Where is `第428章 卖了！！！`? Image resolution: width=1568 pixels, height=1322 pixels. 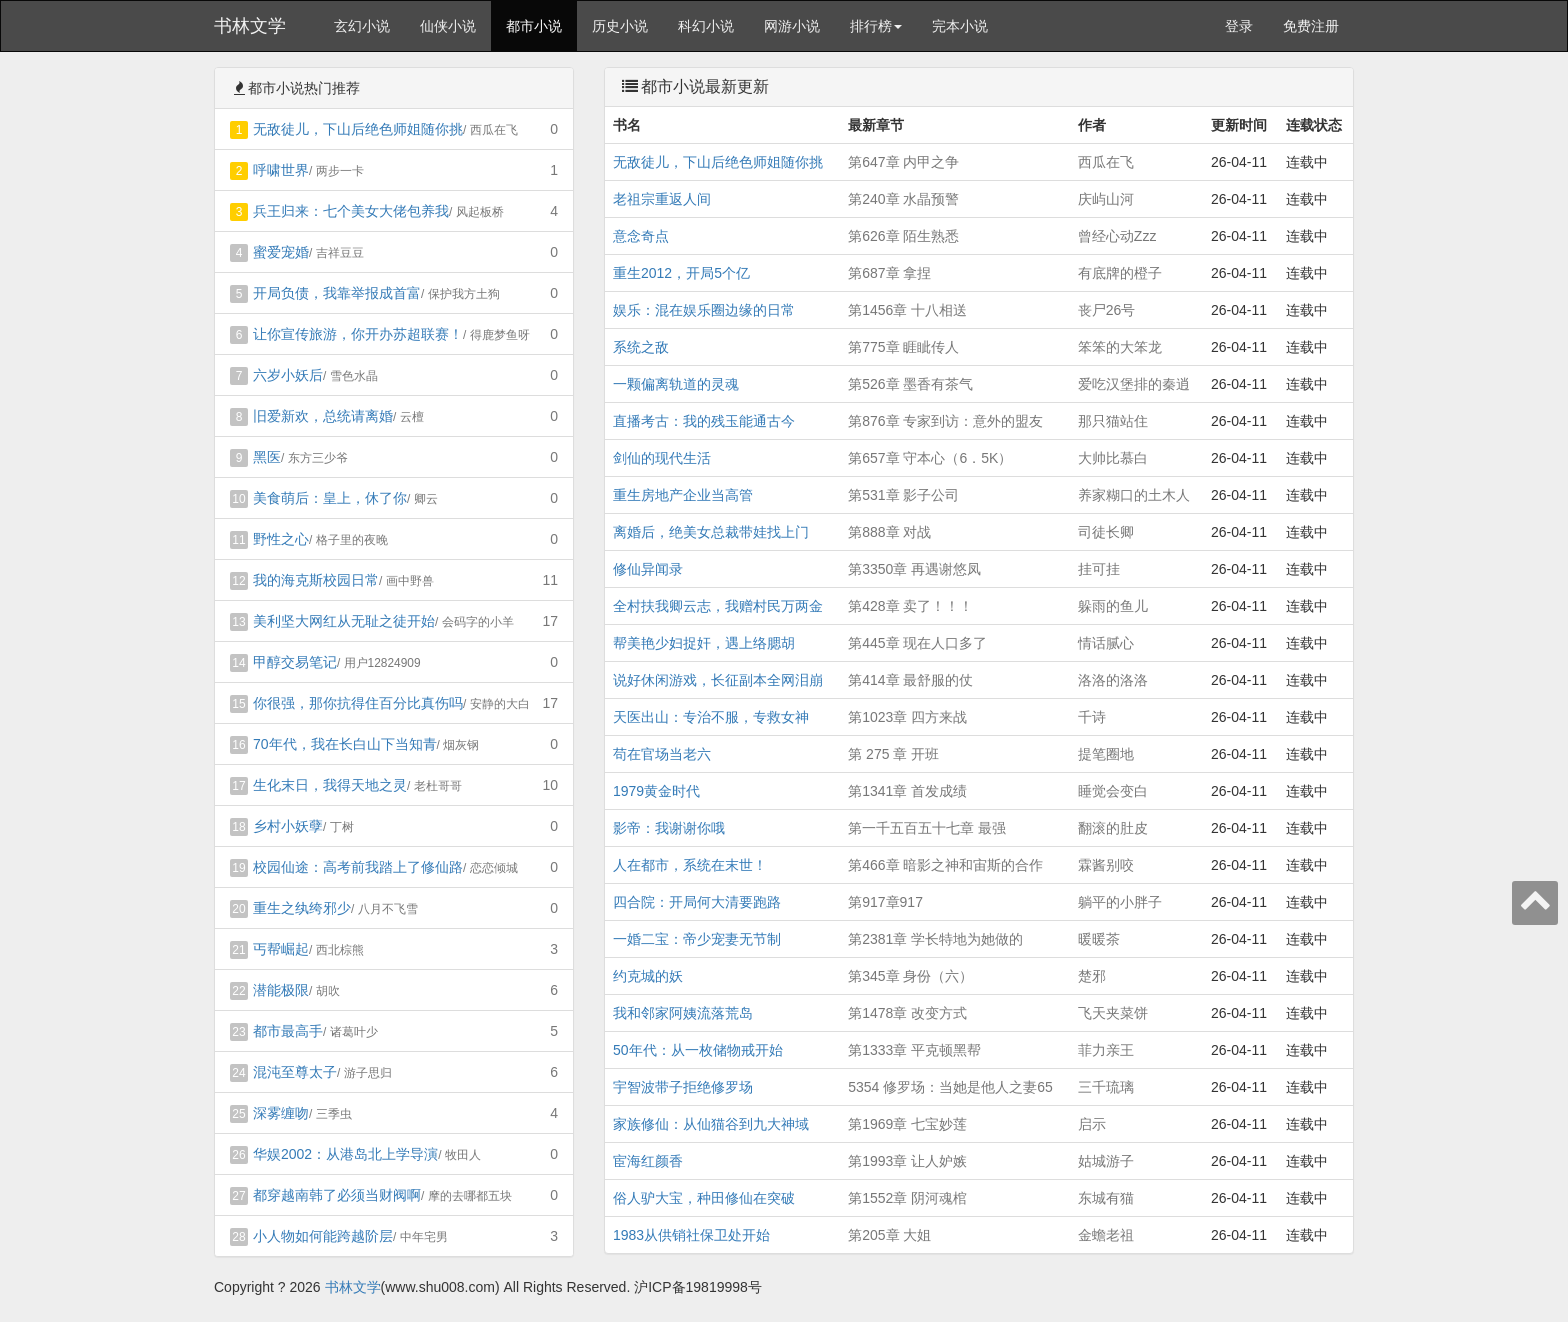 第428章 卖了！！！ is located at coordinates (910, 606).